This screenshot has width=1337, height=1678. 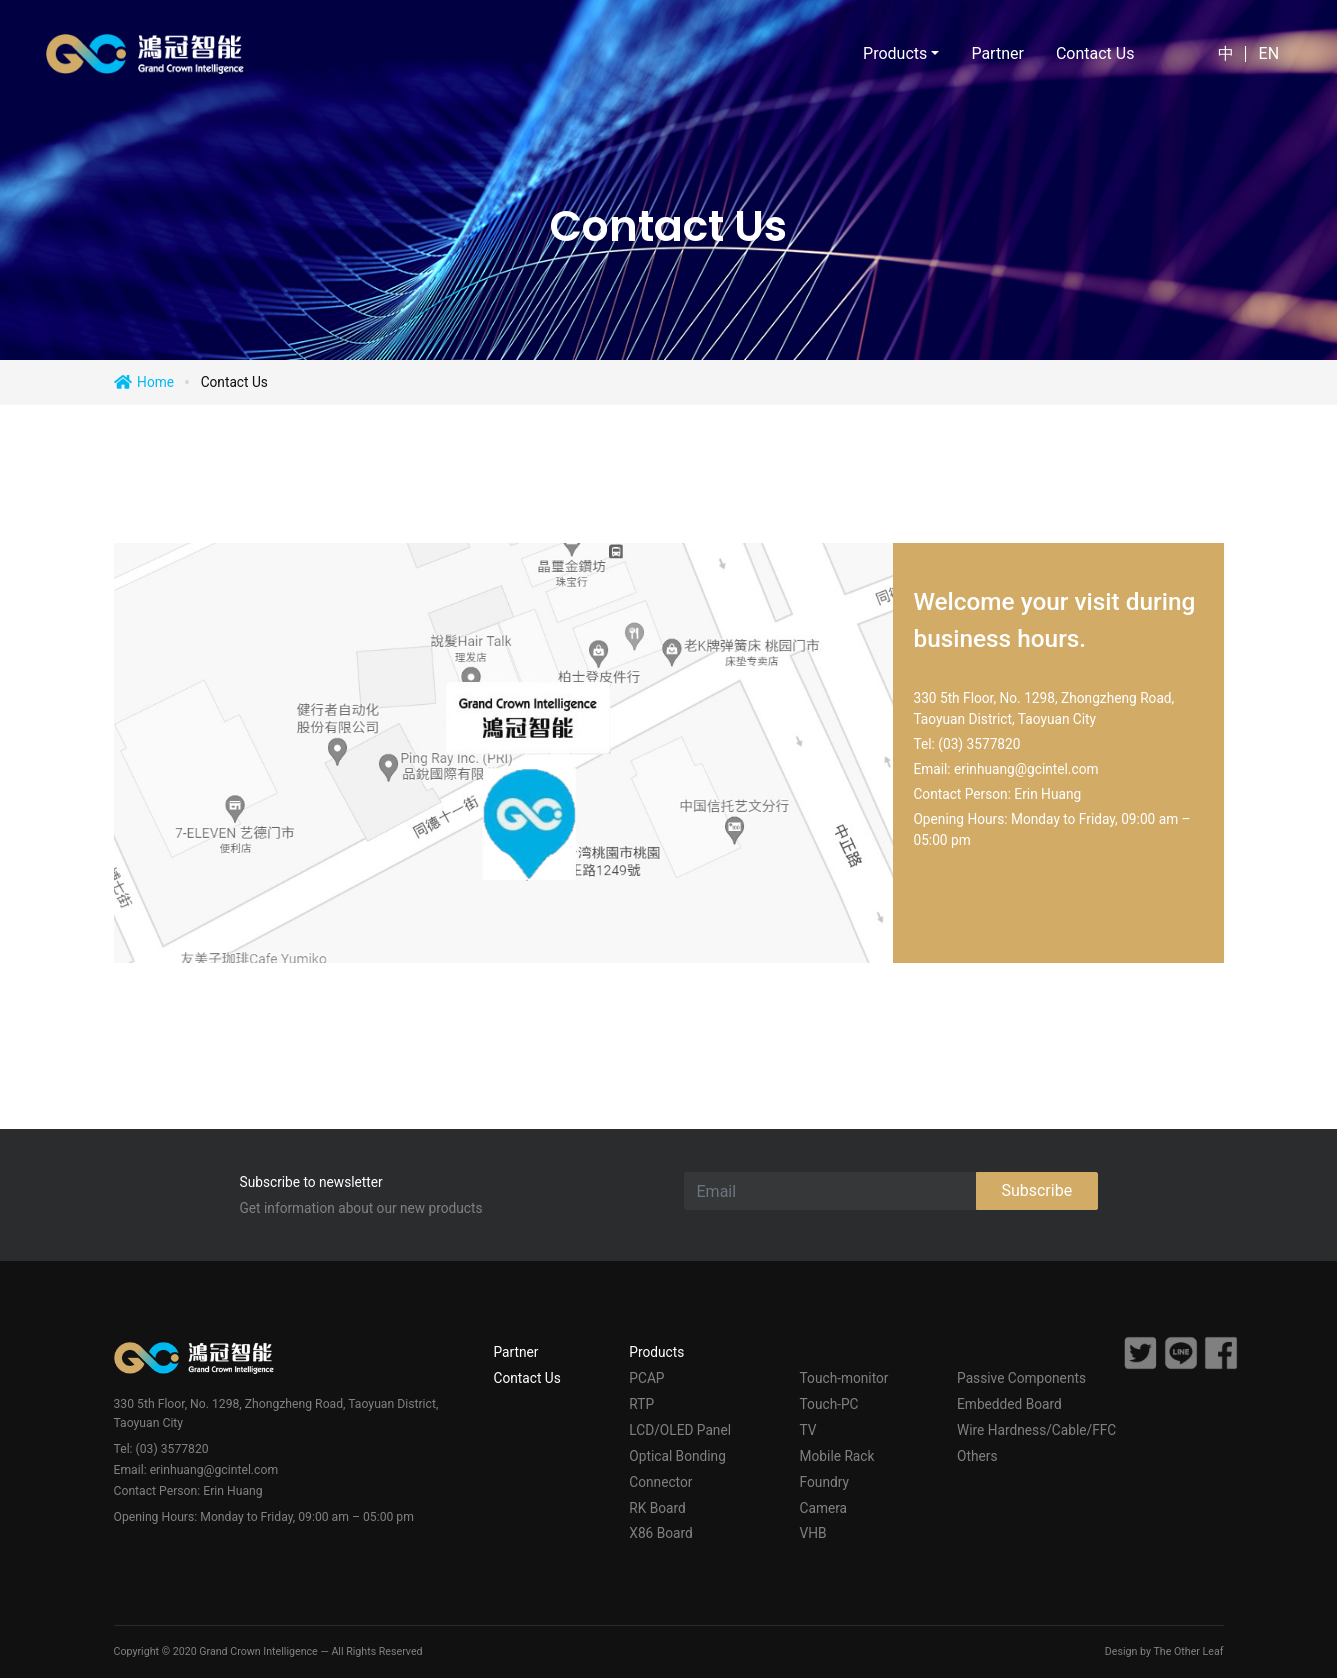 What do you see at coordinates (1036, 1430) in the screenshot?
I see `Wire Hardness/Cable/FFC` at bounding box center [1036, 1430].